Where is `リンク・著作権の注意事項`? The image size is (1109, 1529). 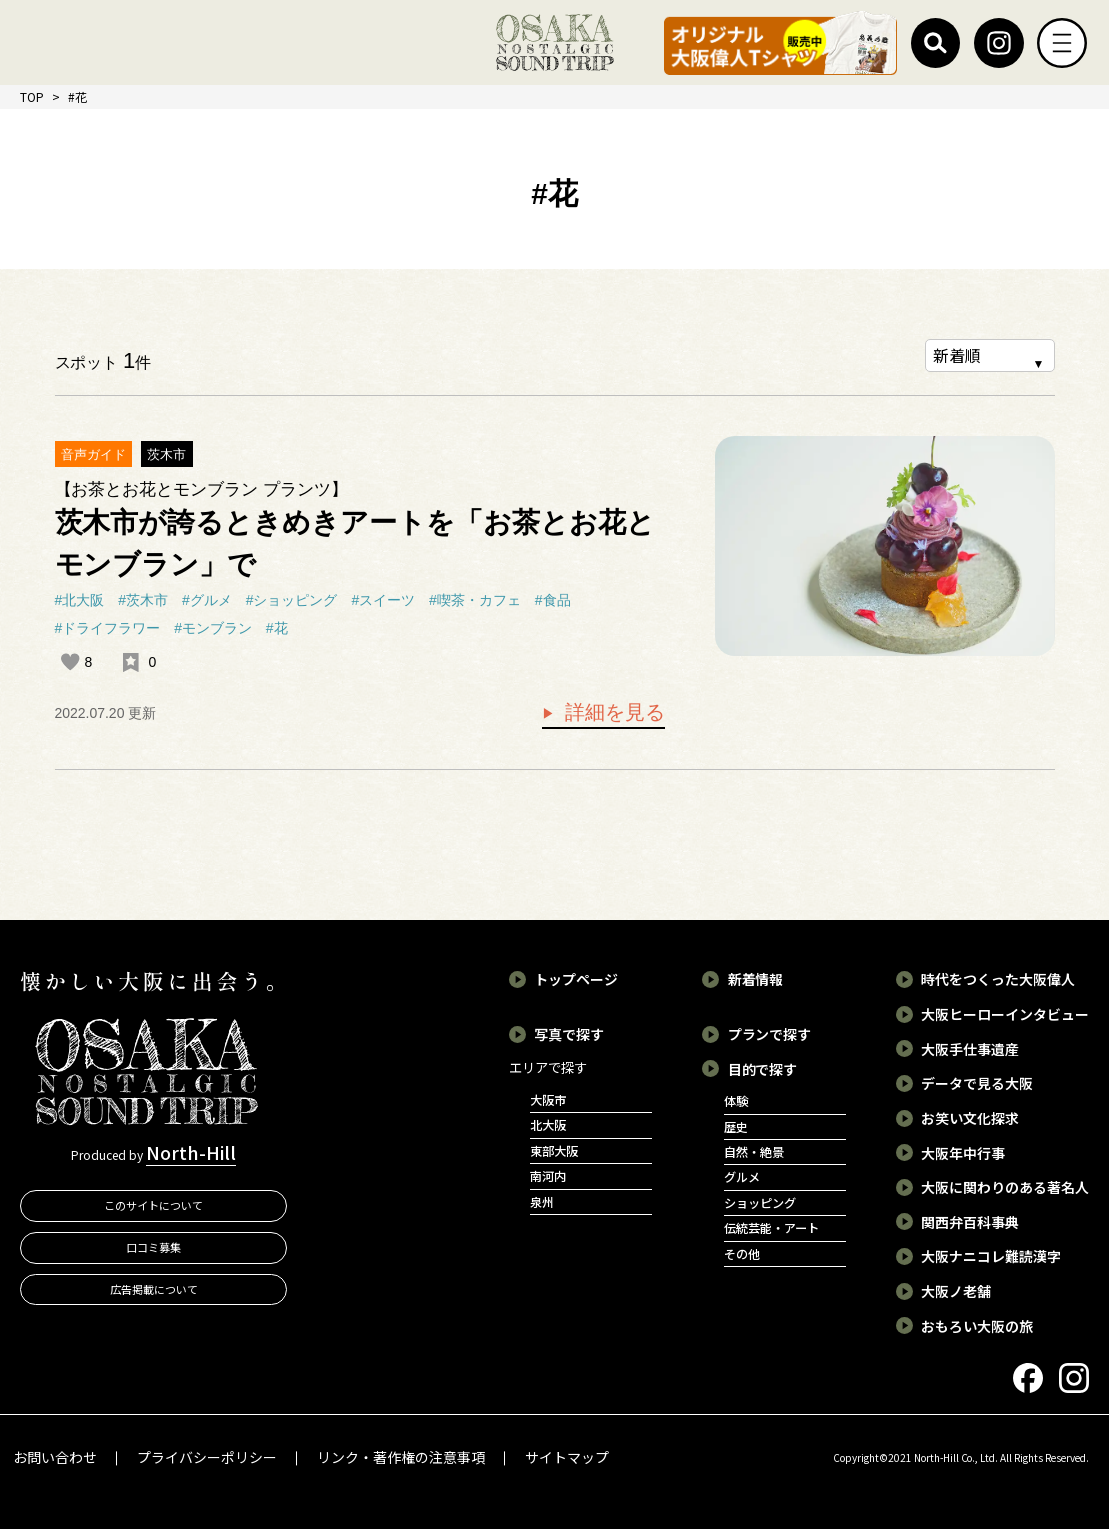
リンク・著作権の注意事項 is located at coordinates (401, 1457).